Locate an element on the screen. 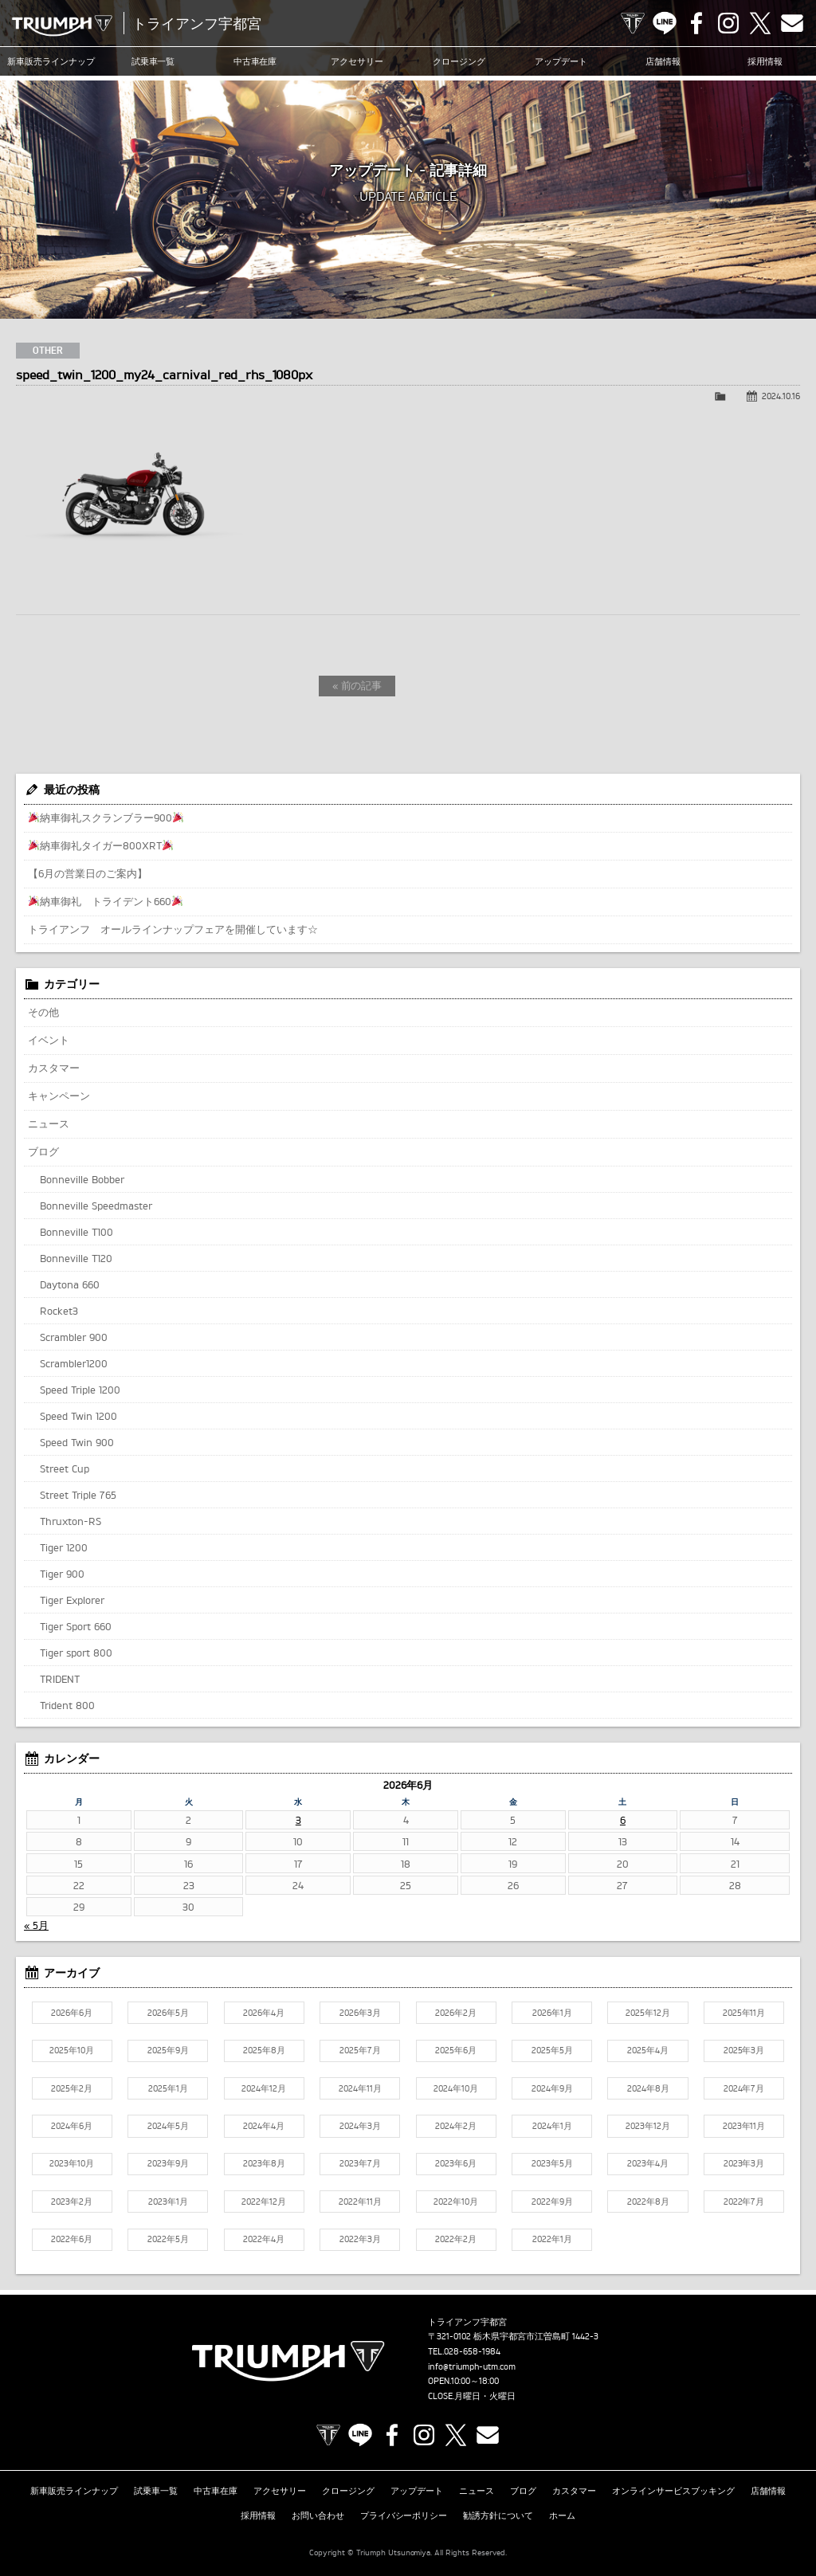  Scrambler1200 is located at coordinates (74, 1363).